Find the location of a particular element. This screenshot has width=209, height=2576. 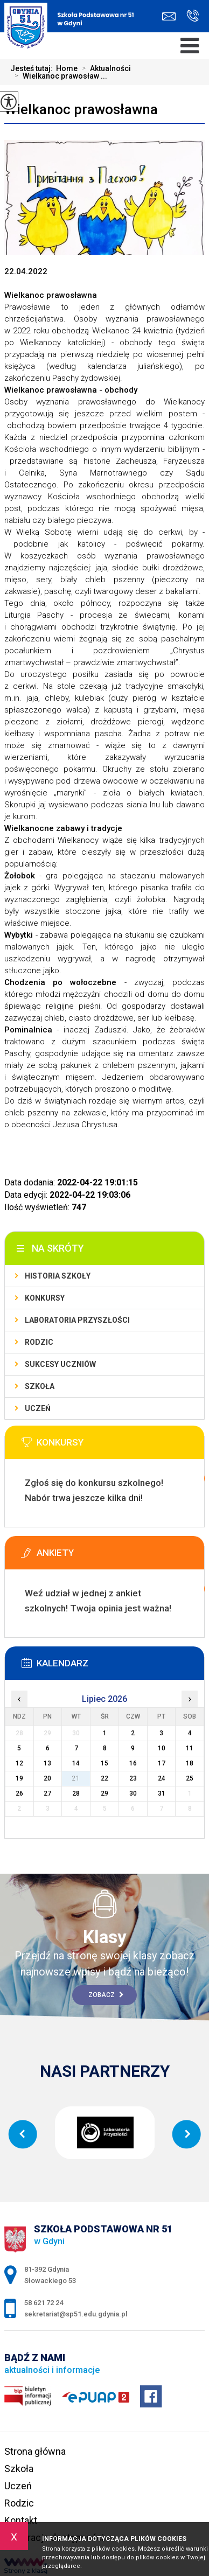

28 is located at coordinates (76, 1793).